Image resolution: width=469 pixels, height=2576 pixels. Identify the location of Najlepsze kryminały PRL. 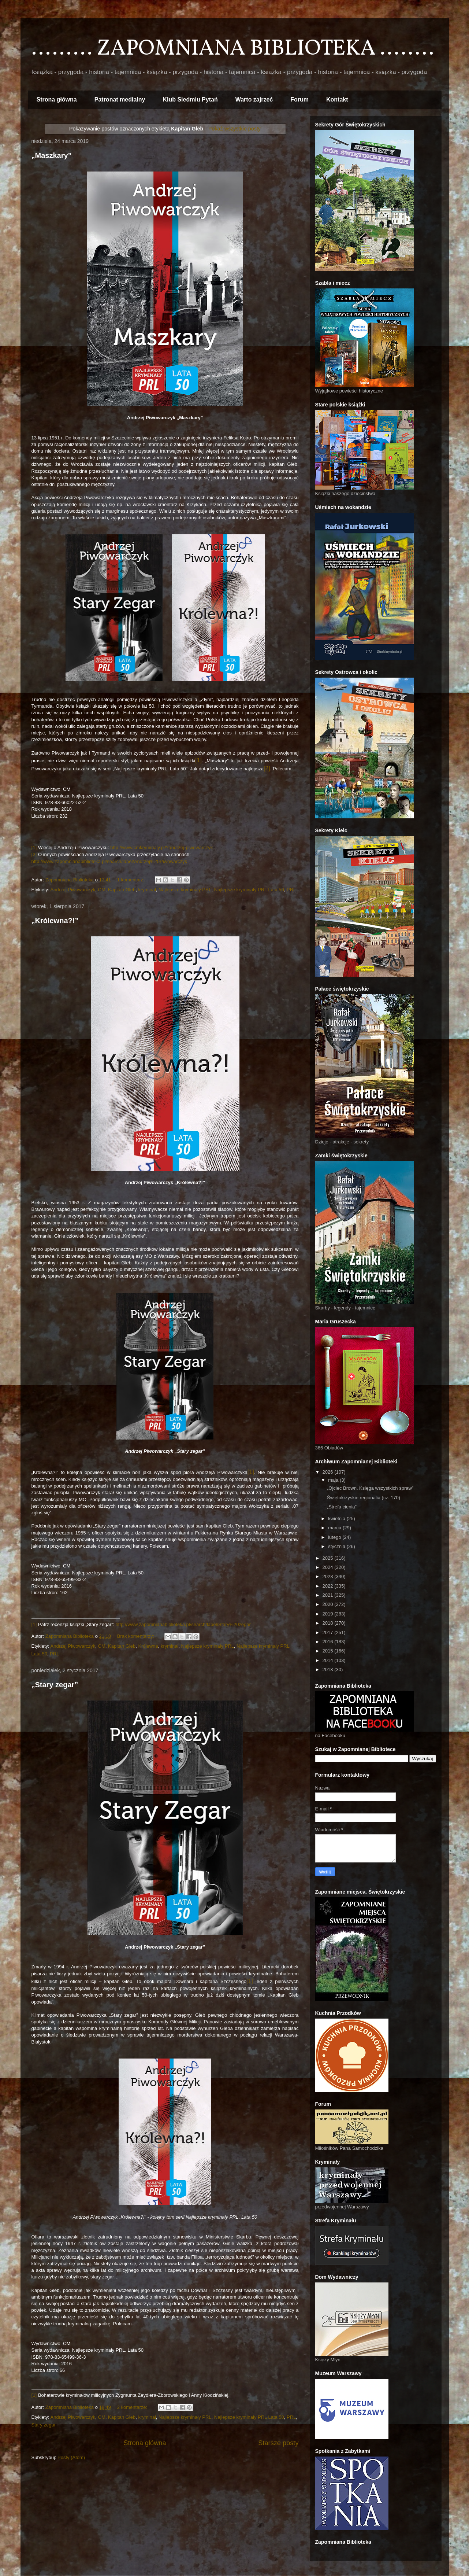
(185, 889).